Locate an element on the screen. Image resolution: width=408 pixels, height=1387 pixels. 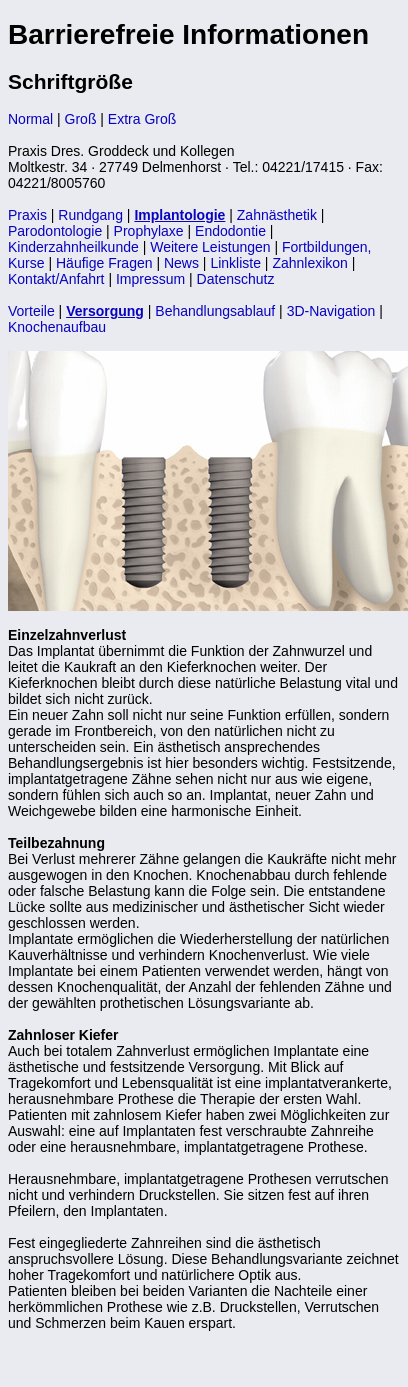
Linkliste is located at coordinates (235, 263).